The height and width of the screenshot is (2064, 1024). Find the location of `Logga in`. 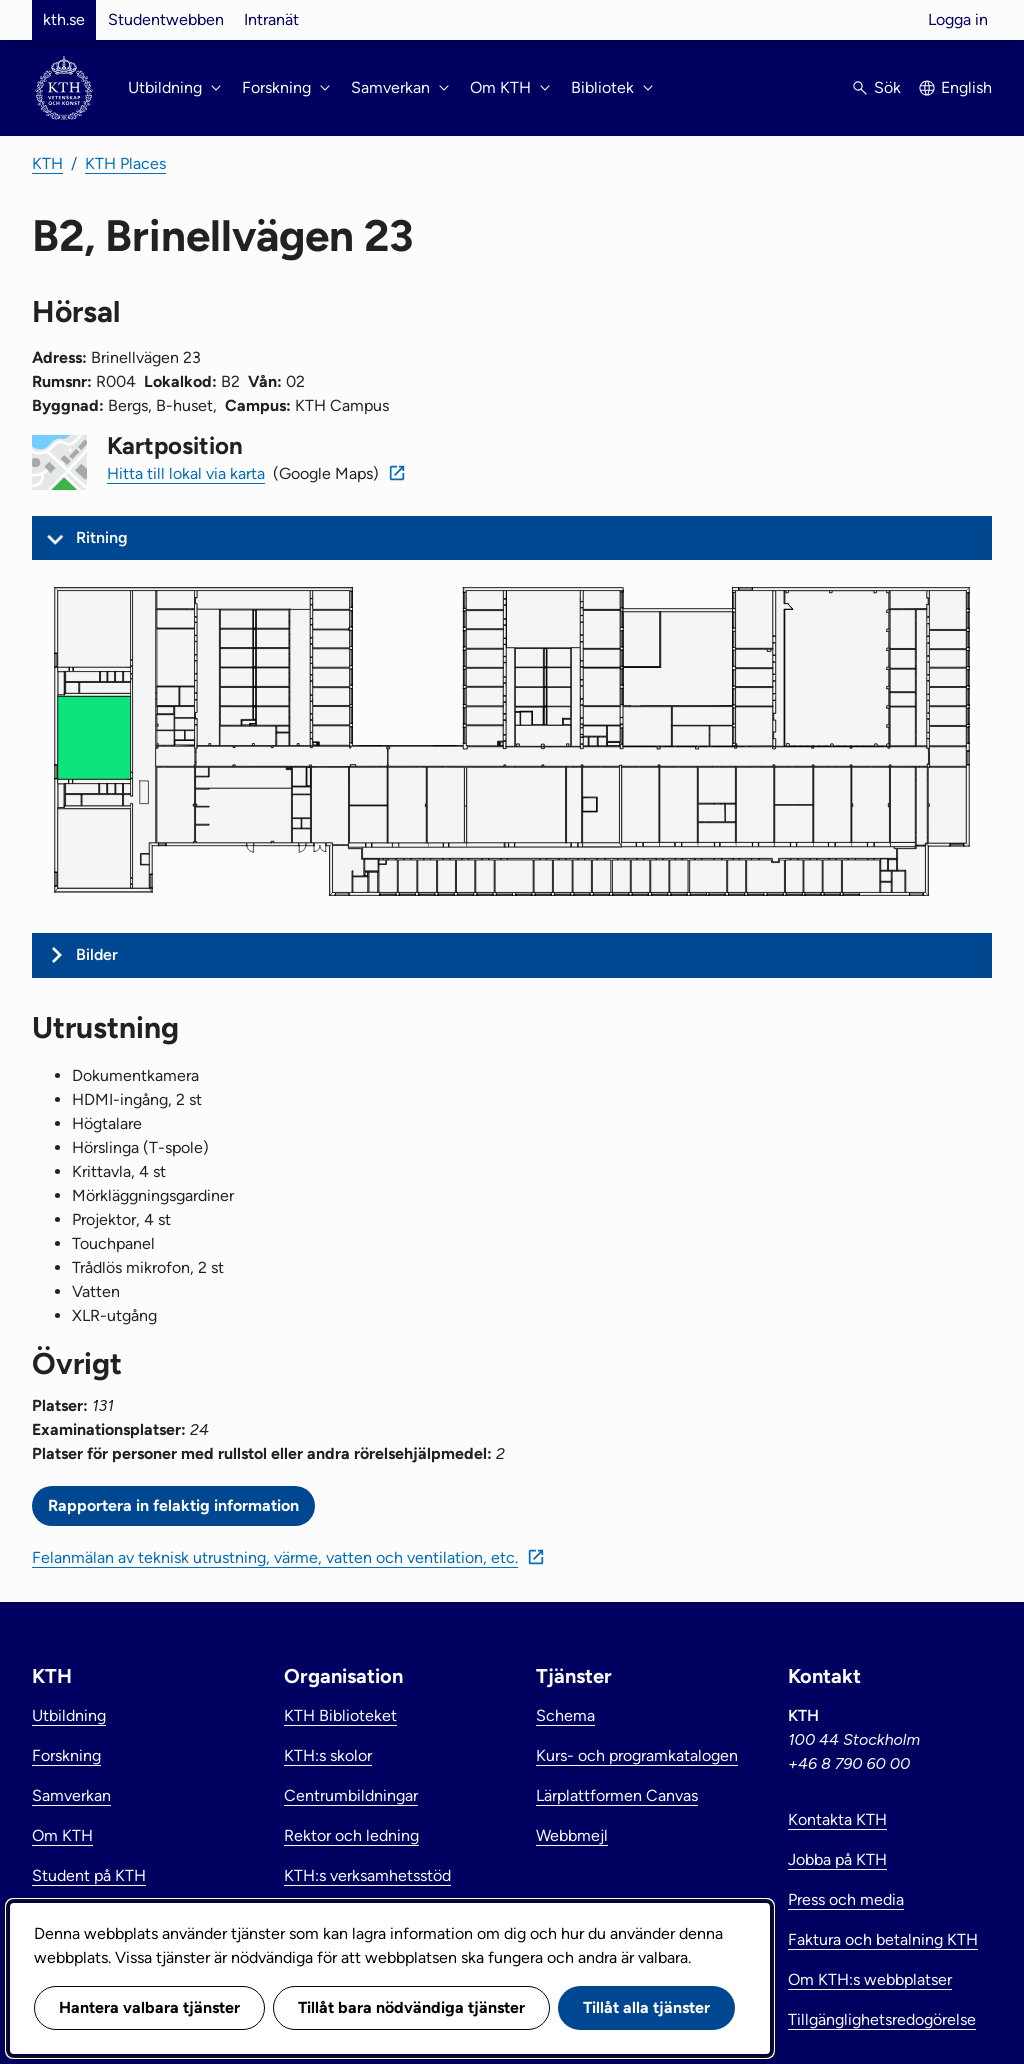

Logga in is located at coordinates (958, 19).